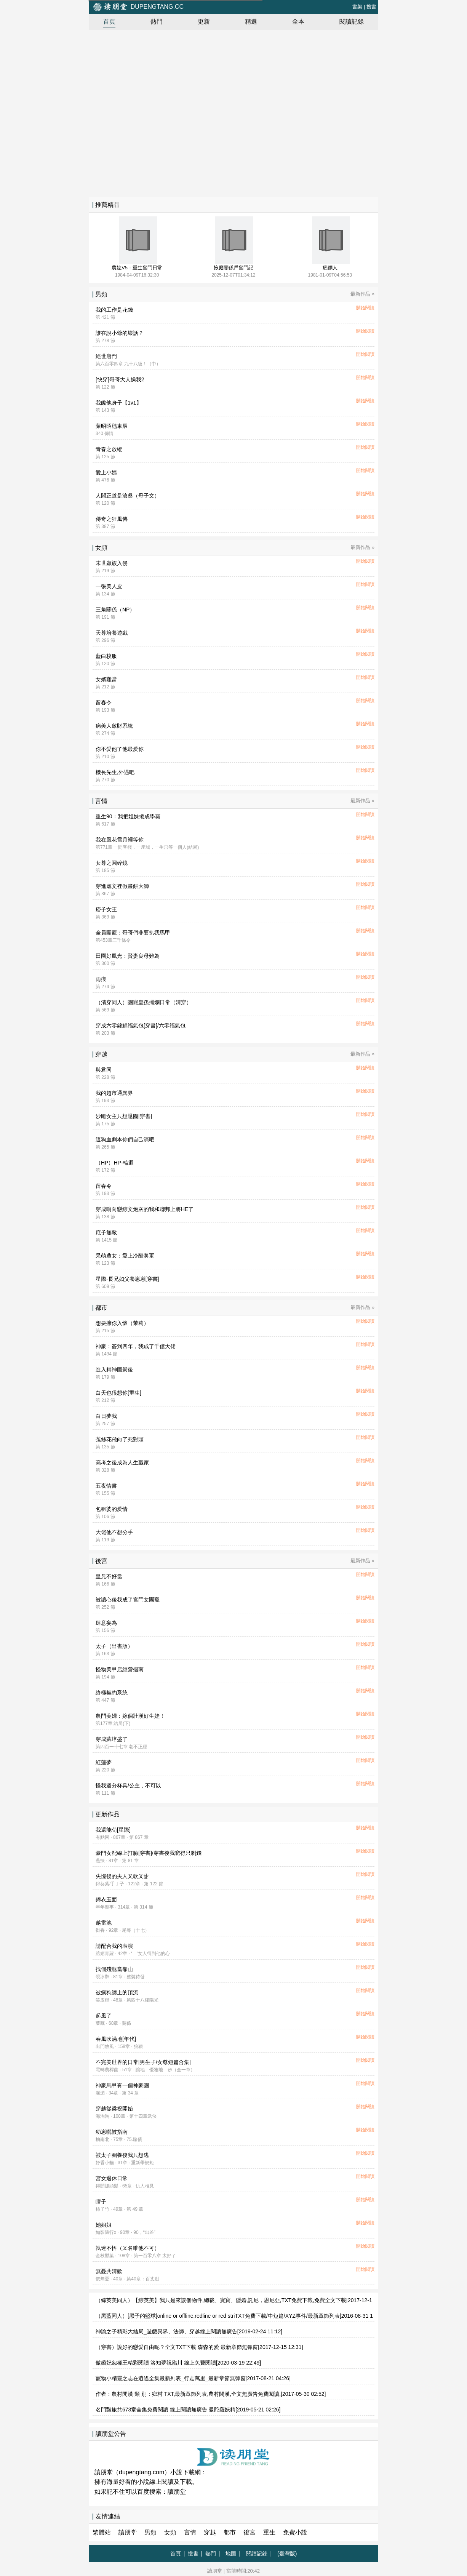 This screenshot has height=2576, width=467. What do you see at coordinates (115, 772) in the screenshot?
I see `機長先生,外遇吧` at bounding box center [115, 772].